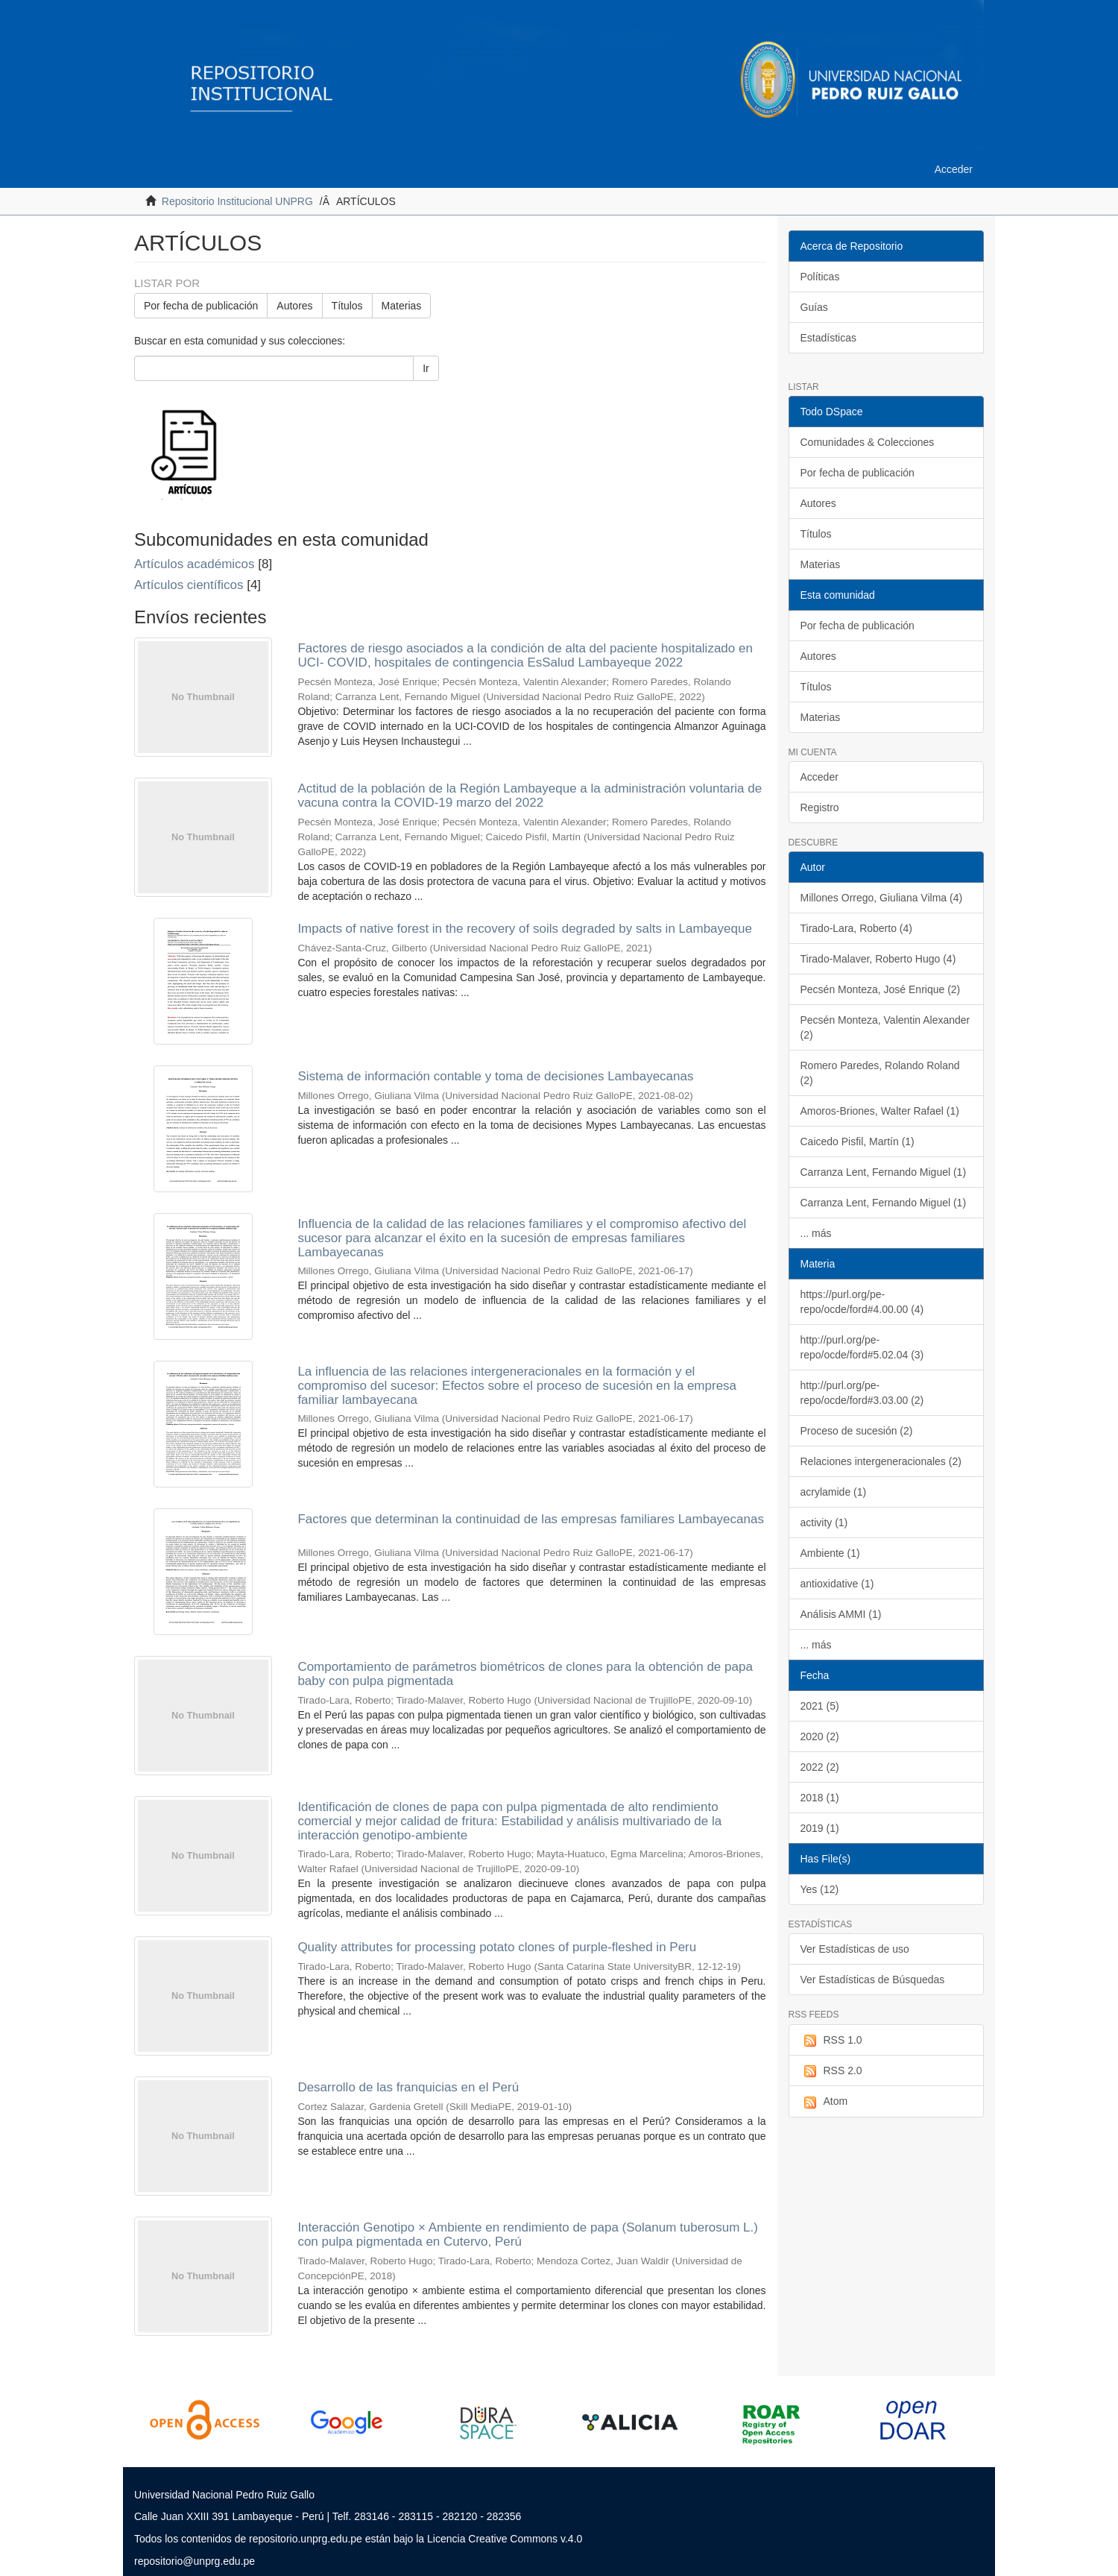 This screenshot has width=1118, height=2576. Describe the element at coordinates (854, 1949) in the screenshot. I see `Ver Estadísticas de uso` at that location.